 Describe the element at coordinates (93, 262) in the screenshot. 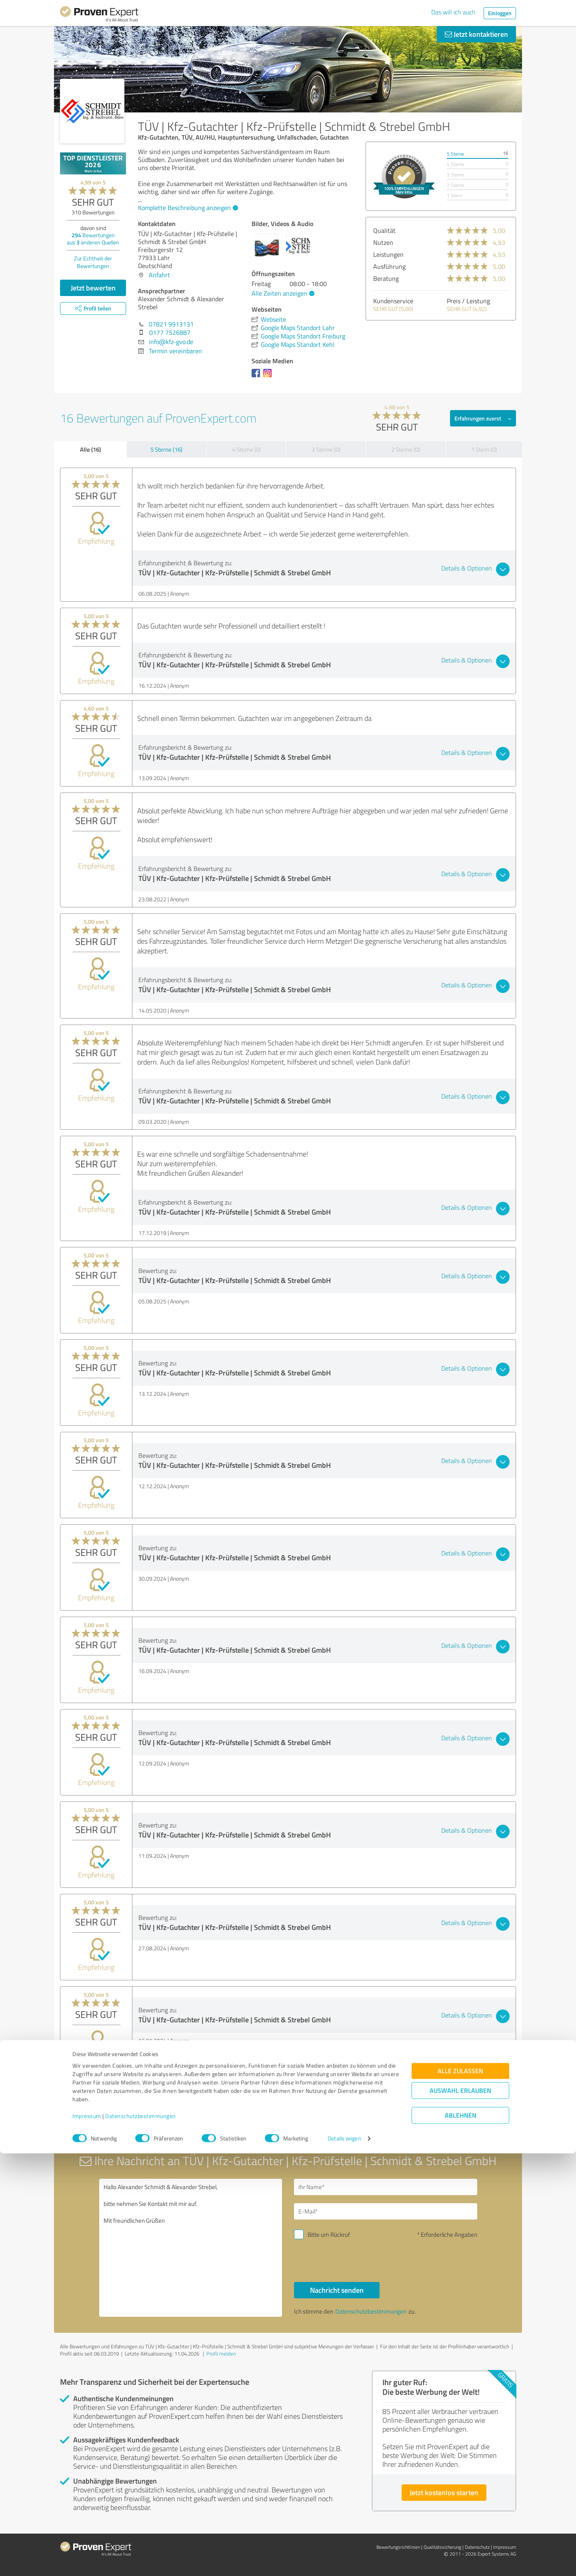

I see `Zur Echtheit der Bewertungen` at that location.